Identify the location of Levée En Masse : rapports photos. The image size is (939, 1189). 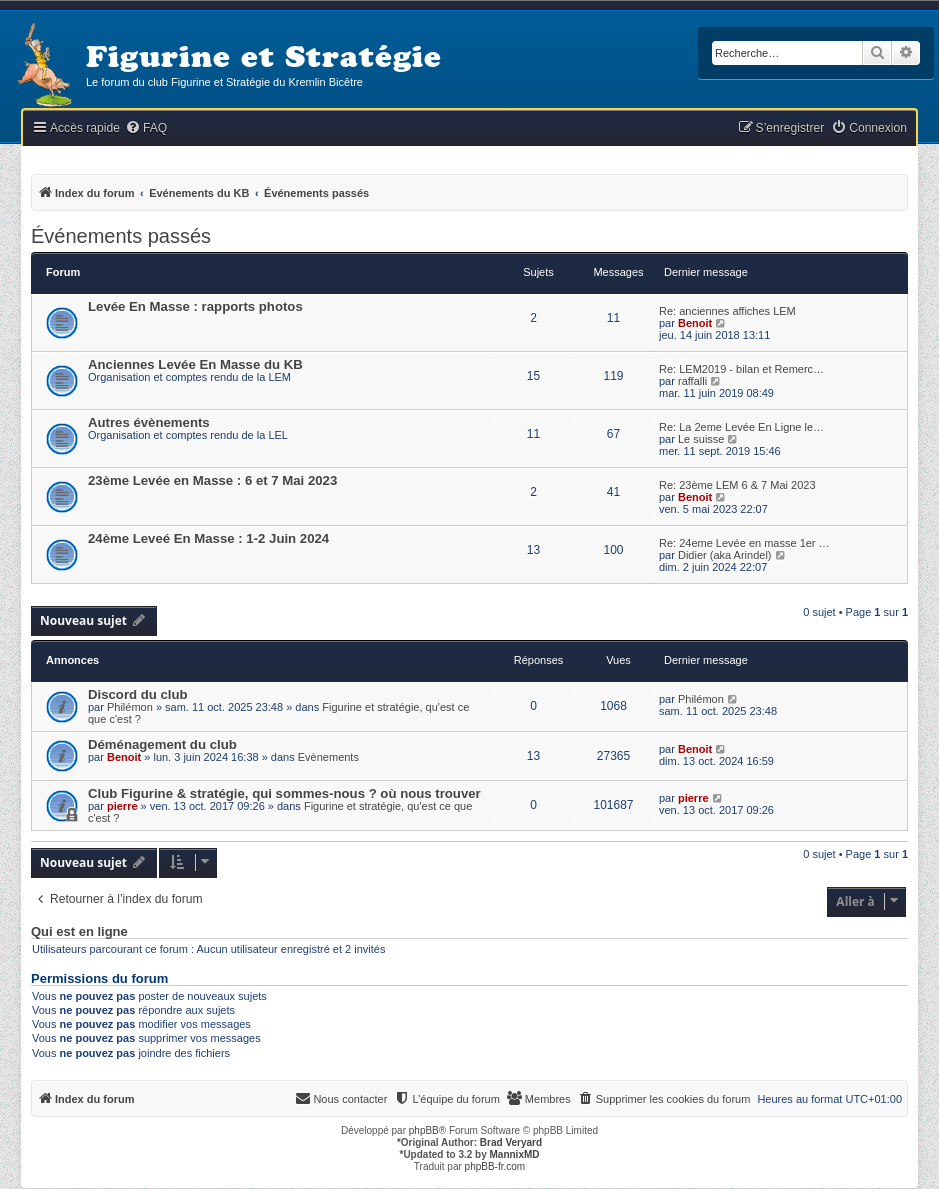
(195, 306).